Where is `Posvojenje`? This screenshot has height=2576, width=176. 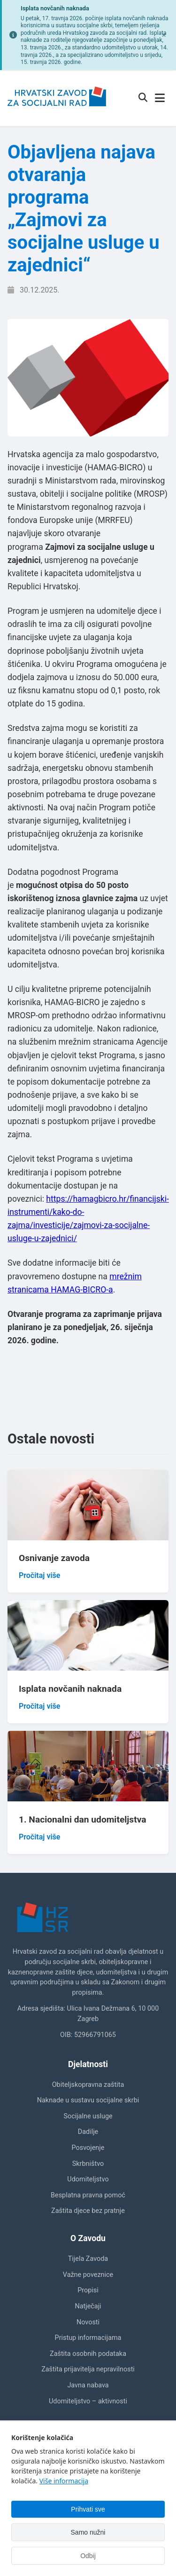 Posvojenje is located at coordinates (88, 2148).